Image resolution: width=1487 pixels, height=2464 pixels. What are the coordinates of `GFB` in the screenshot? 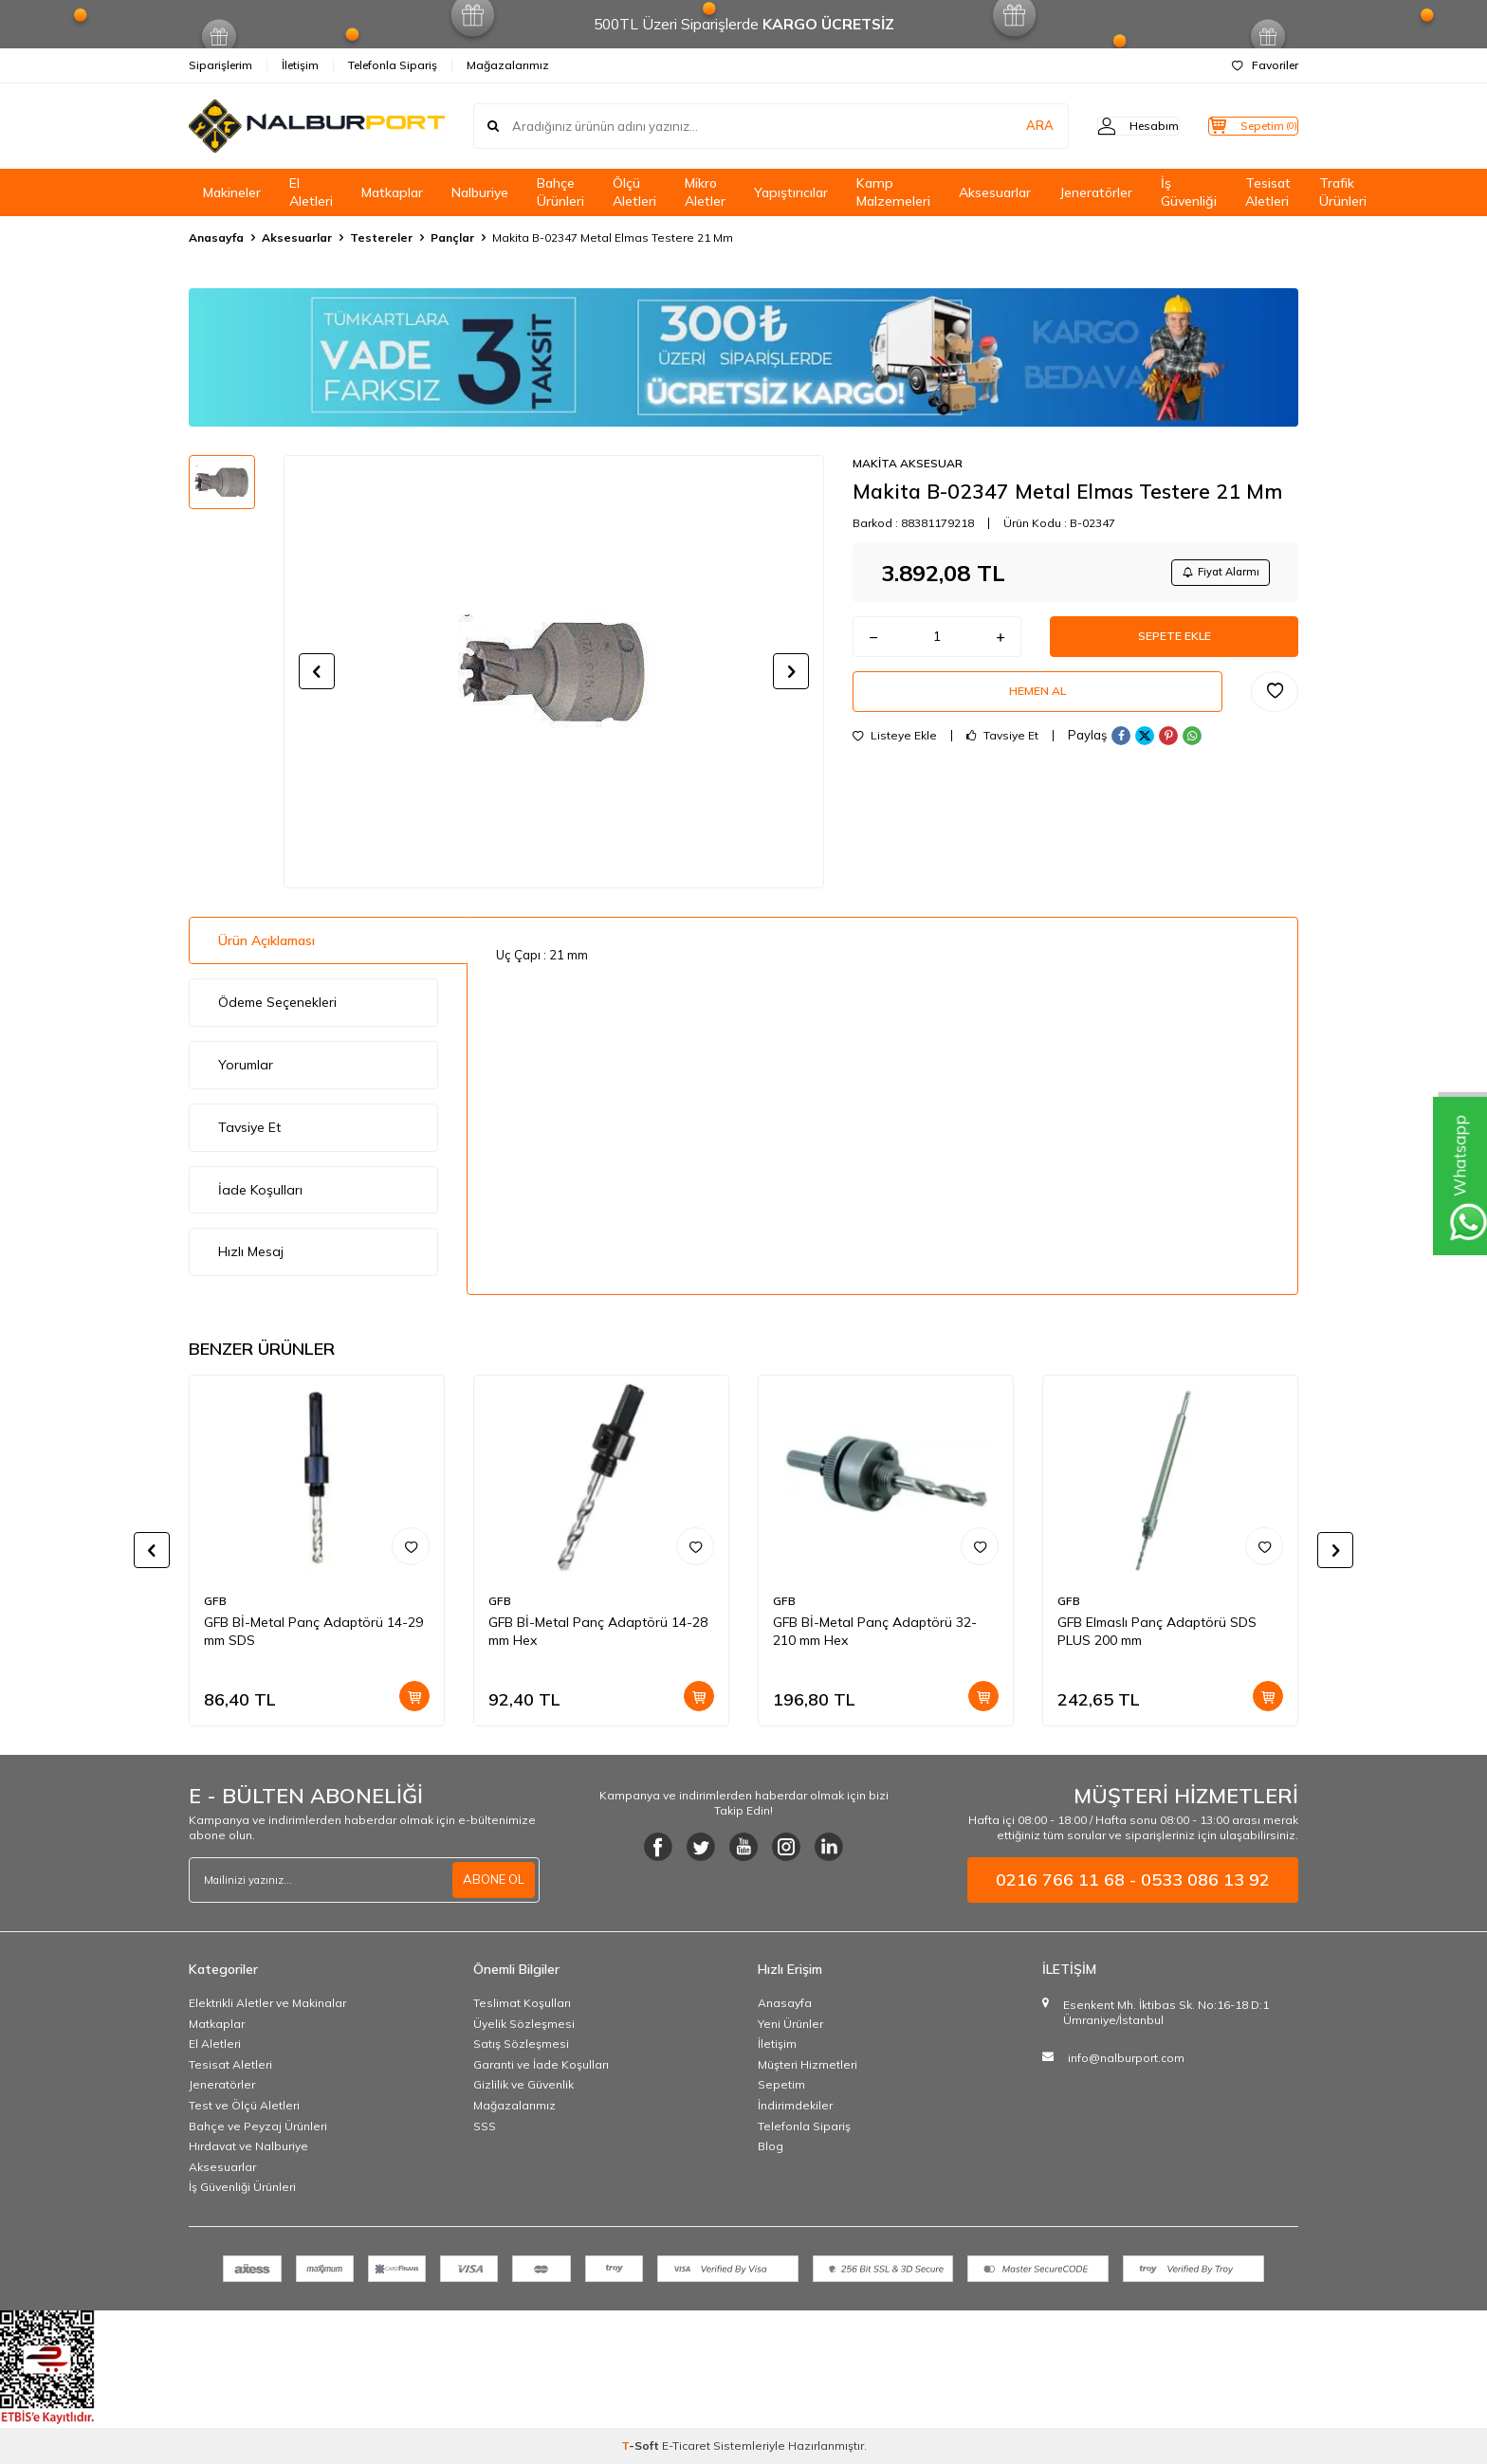 It's located at (215, 1601).